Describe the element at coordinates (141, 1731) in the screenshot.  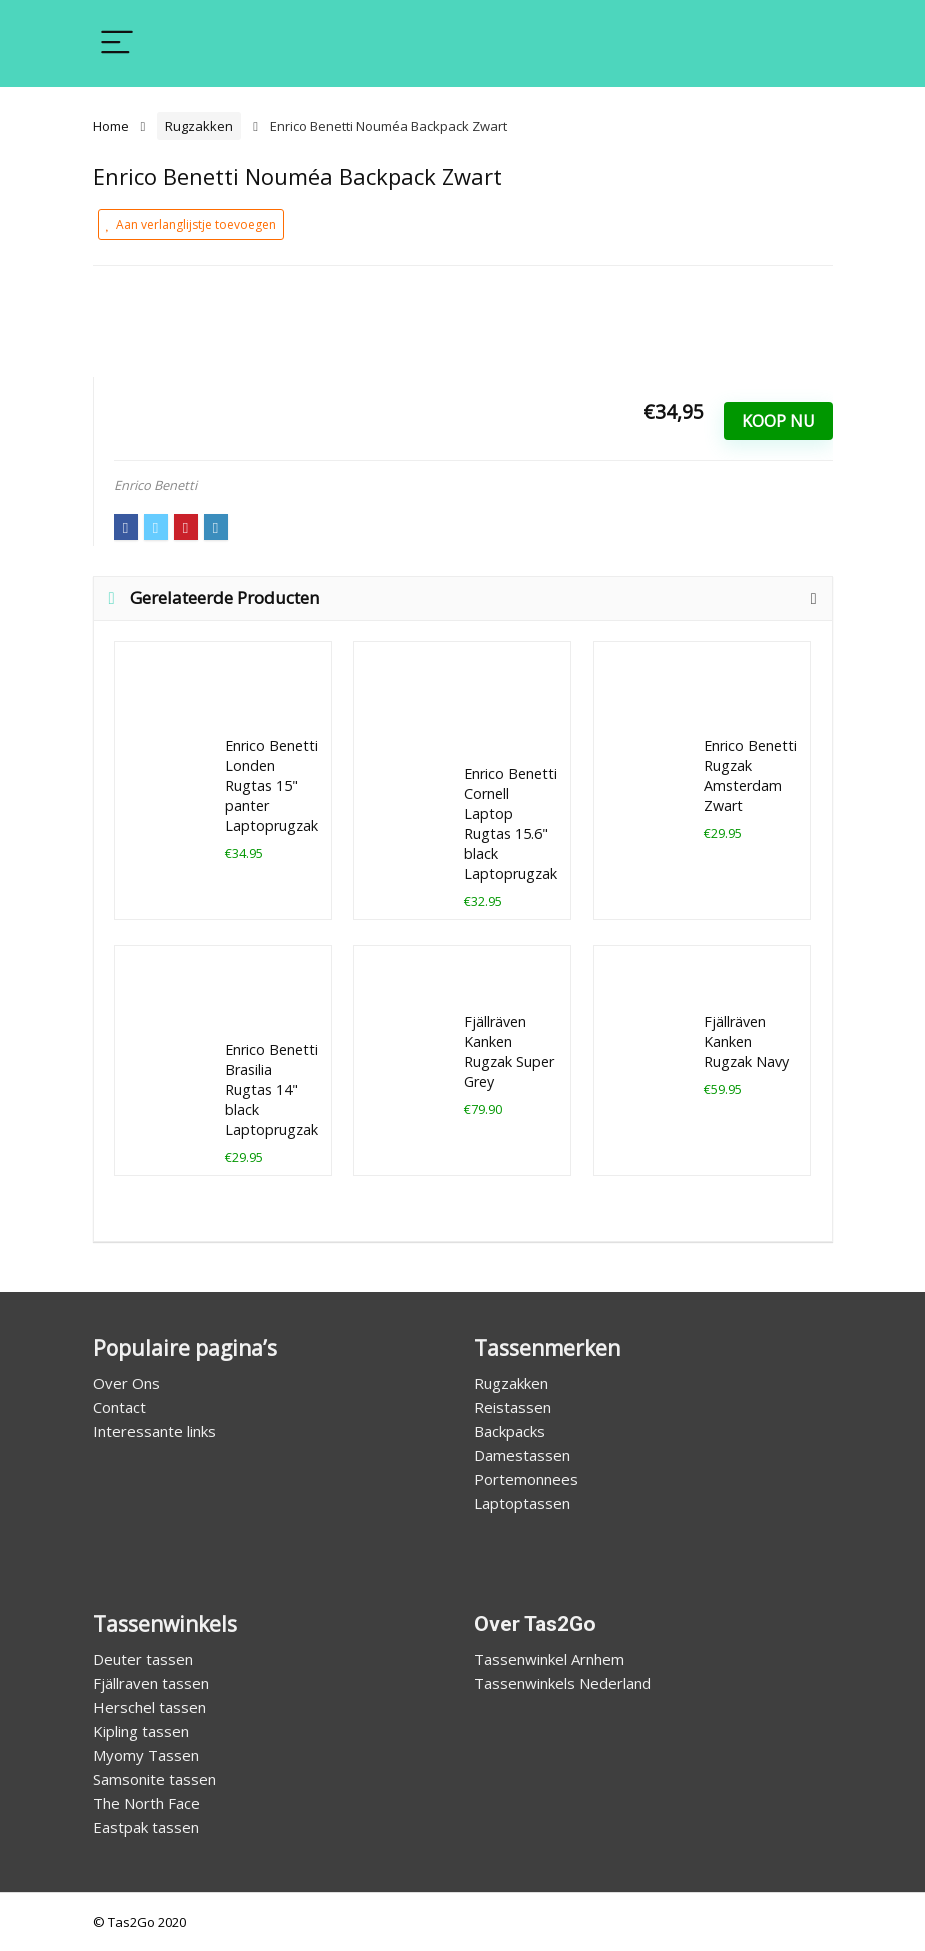
I see `Kipling tassen` at that location.